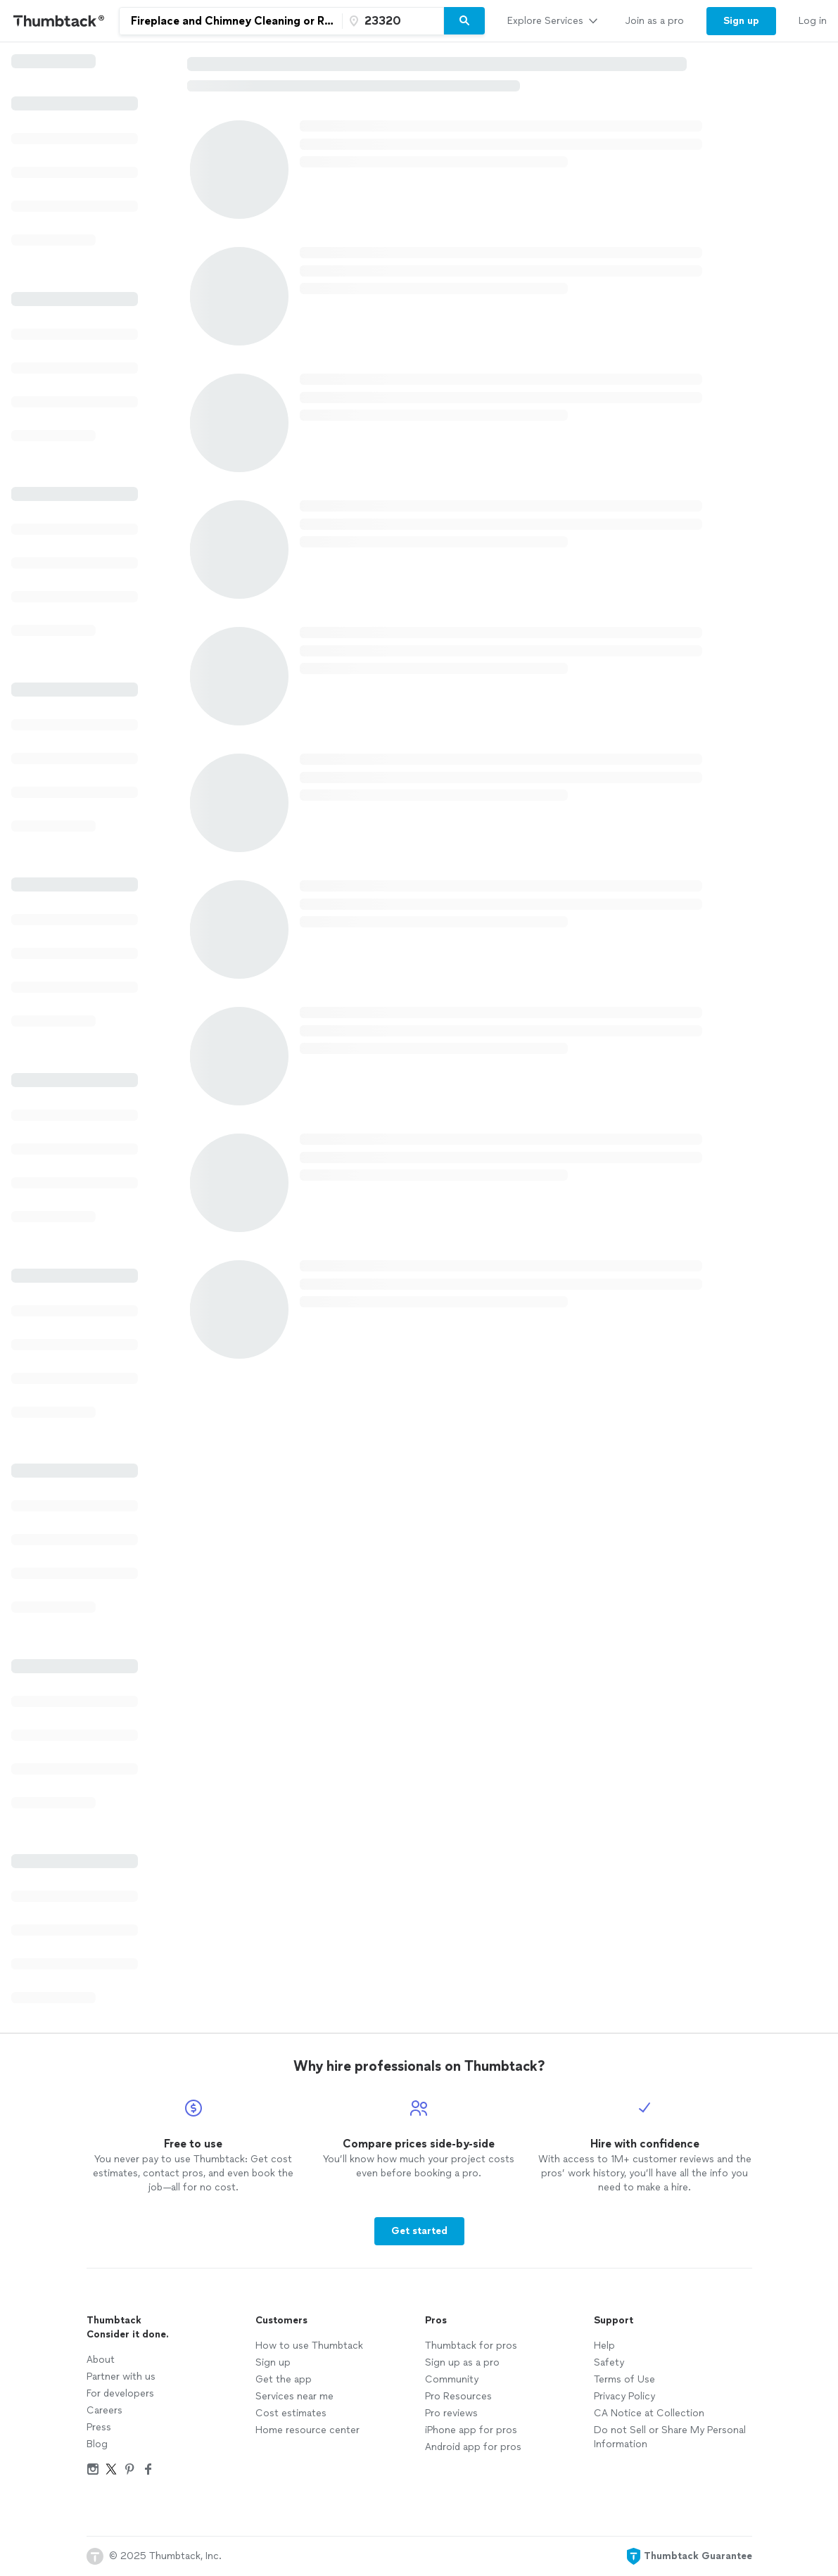 The height and width of the screenshot is (2576, 838). What do you see at coordinates (121, 2377) in the screenshot?
I see `Partner with us` at bounding box center [121, 2377].